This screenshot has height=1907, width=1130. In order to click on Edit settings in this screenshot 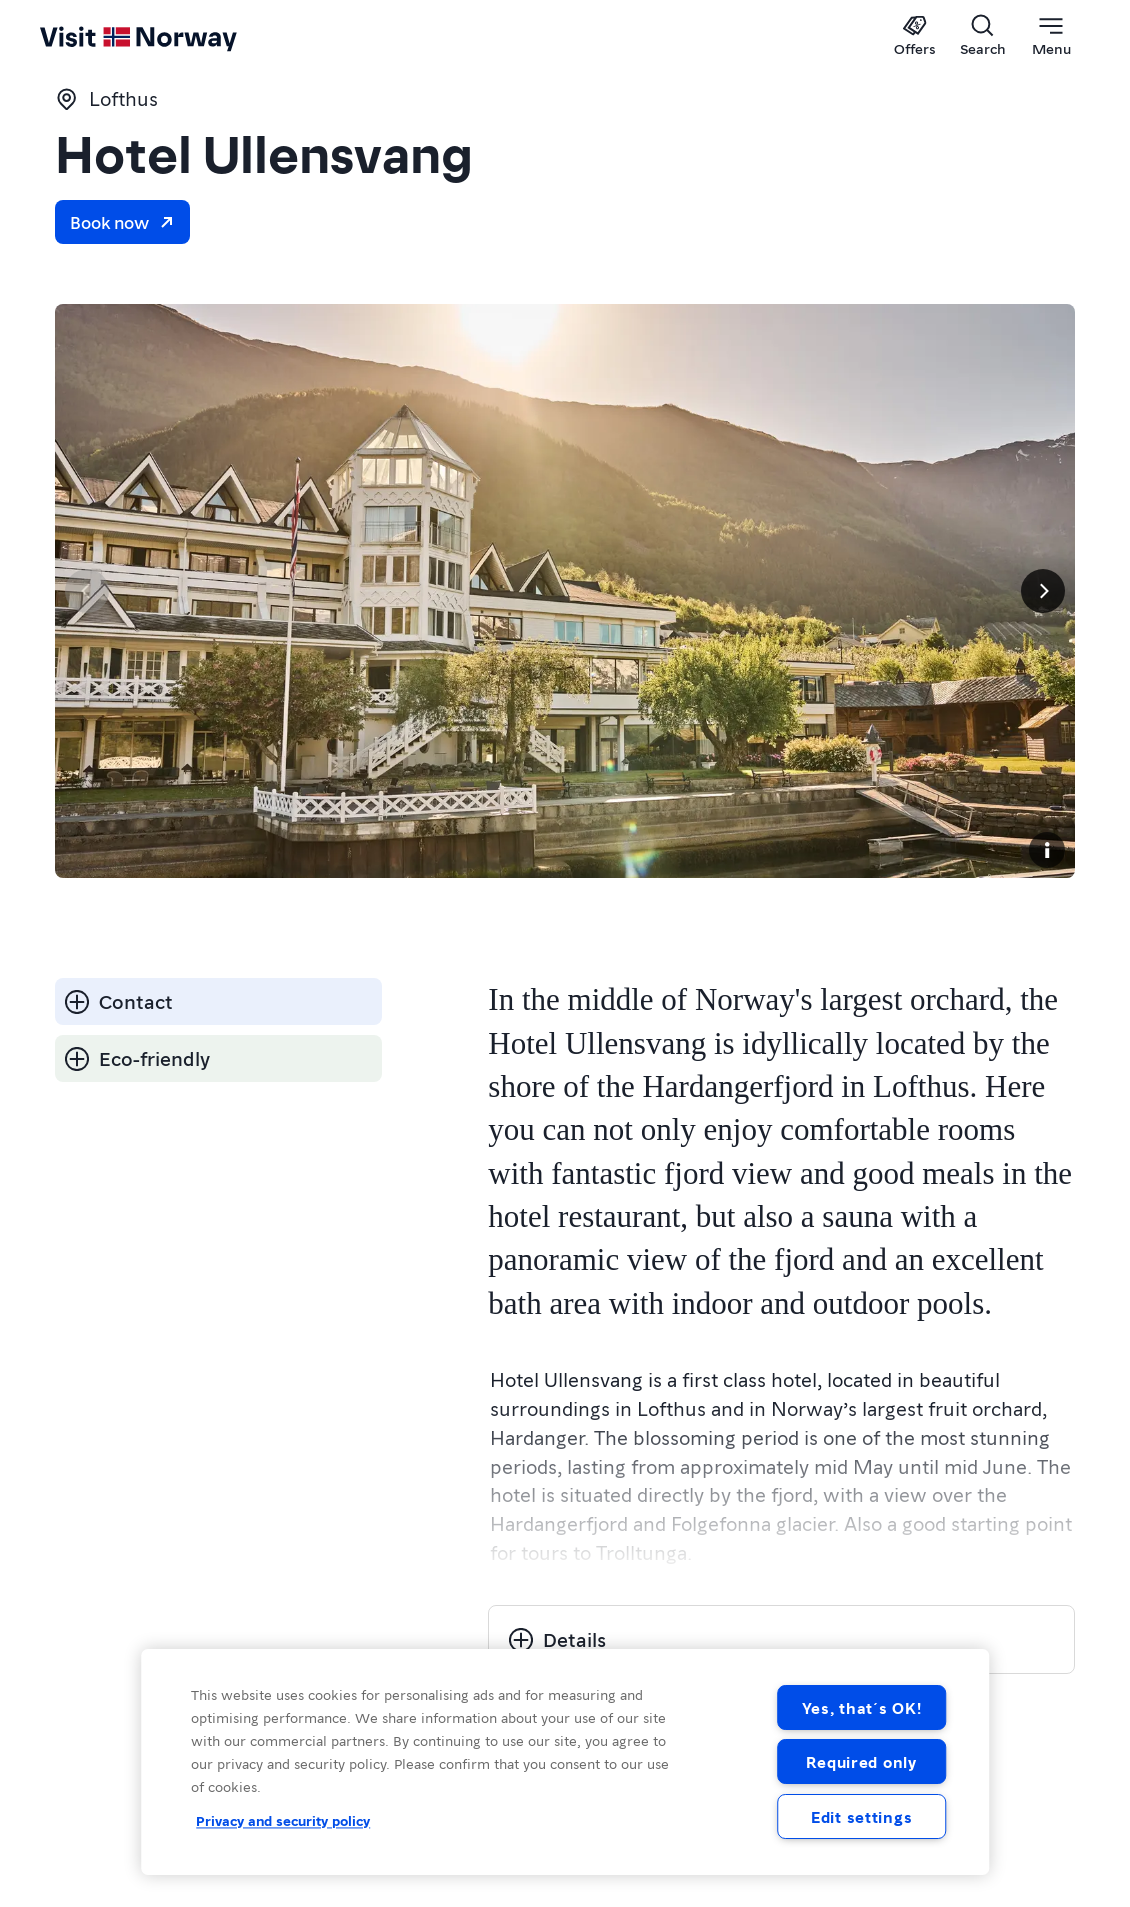, I will do `click(861, 1816)`.